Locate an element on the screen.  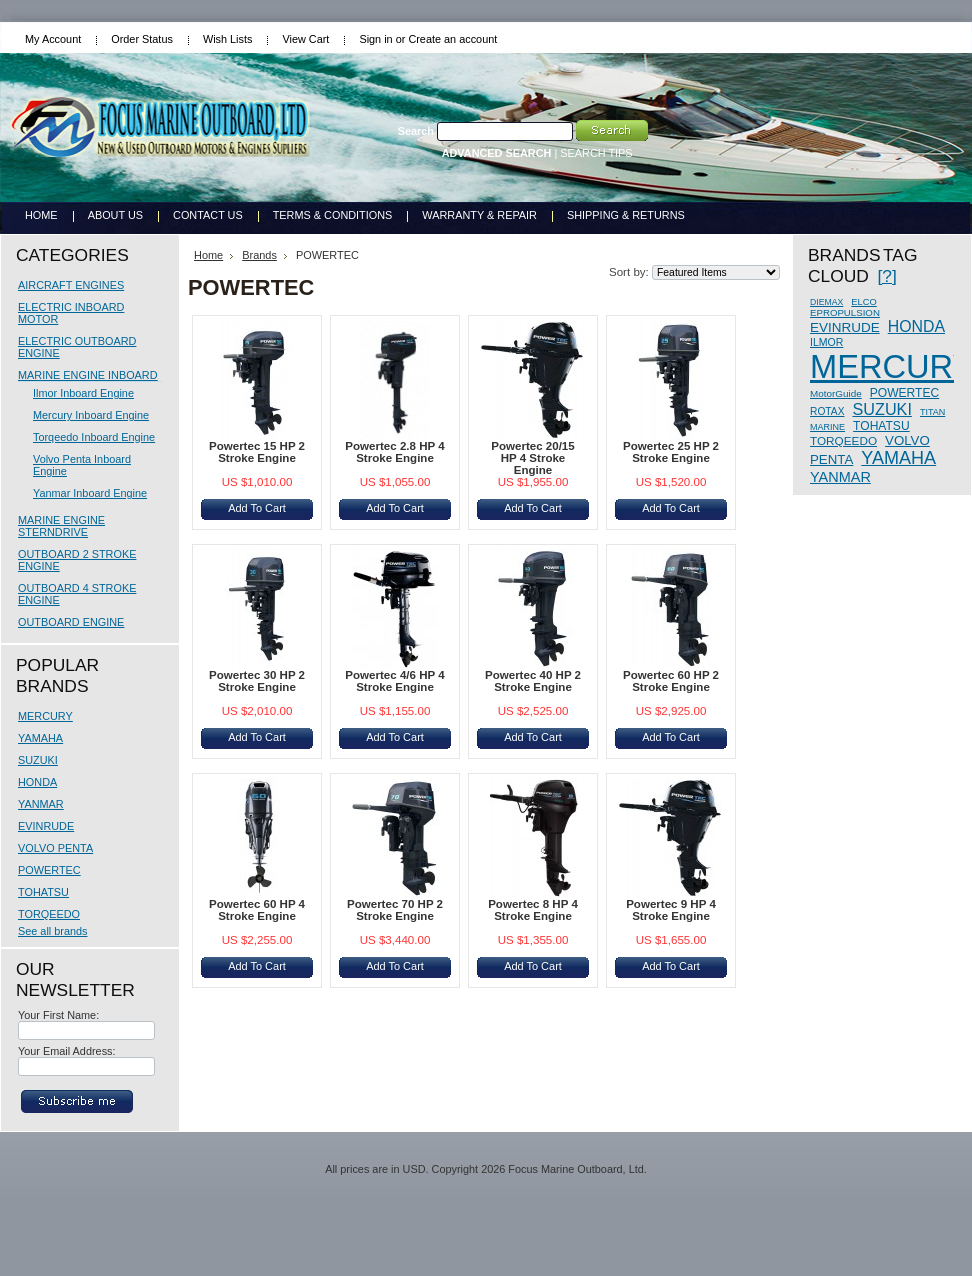
Create an account is located at coordinates (452, 39).